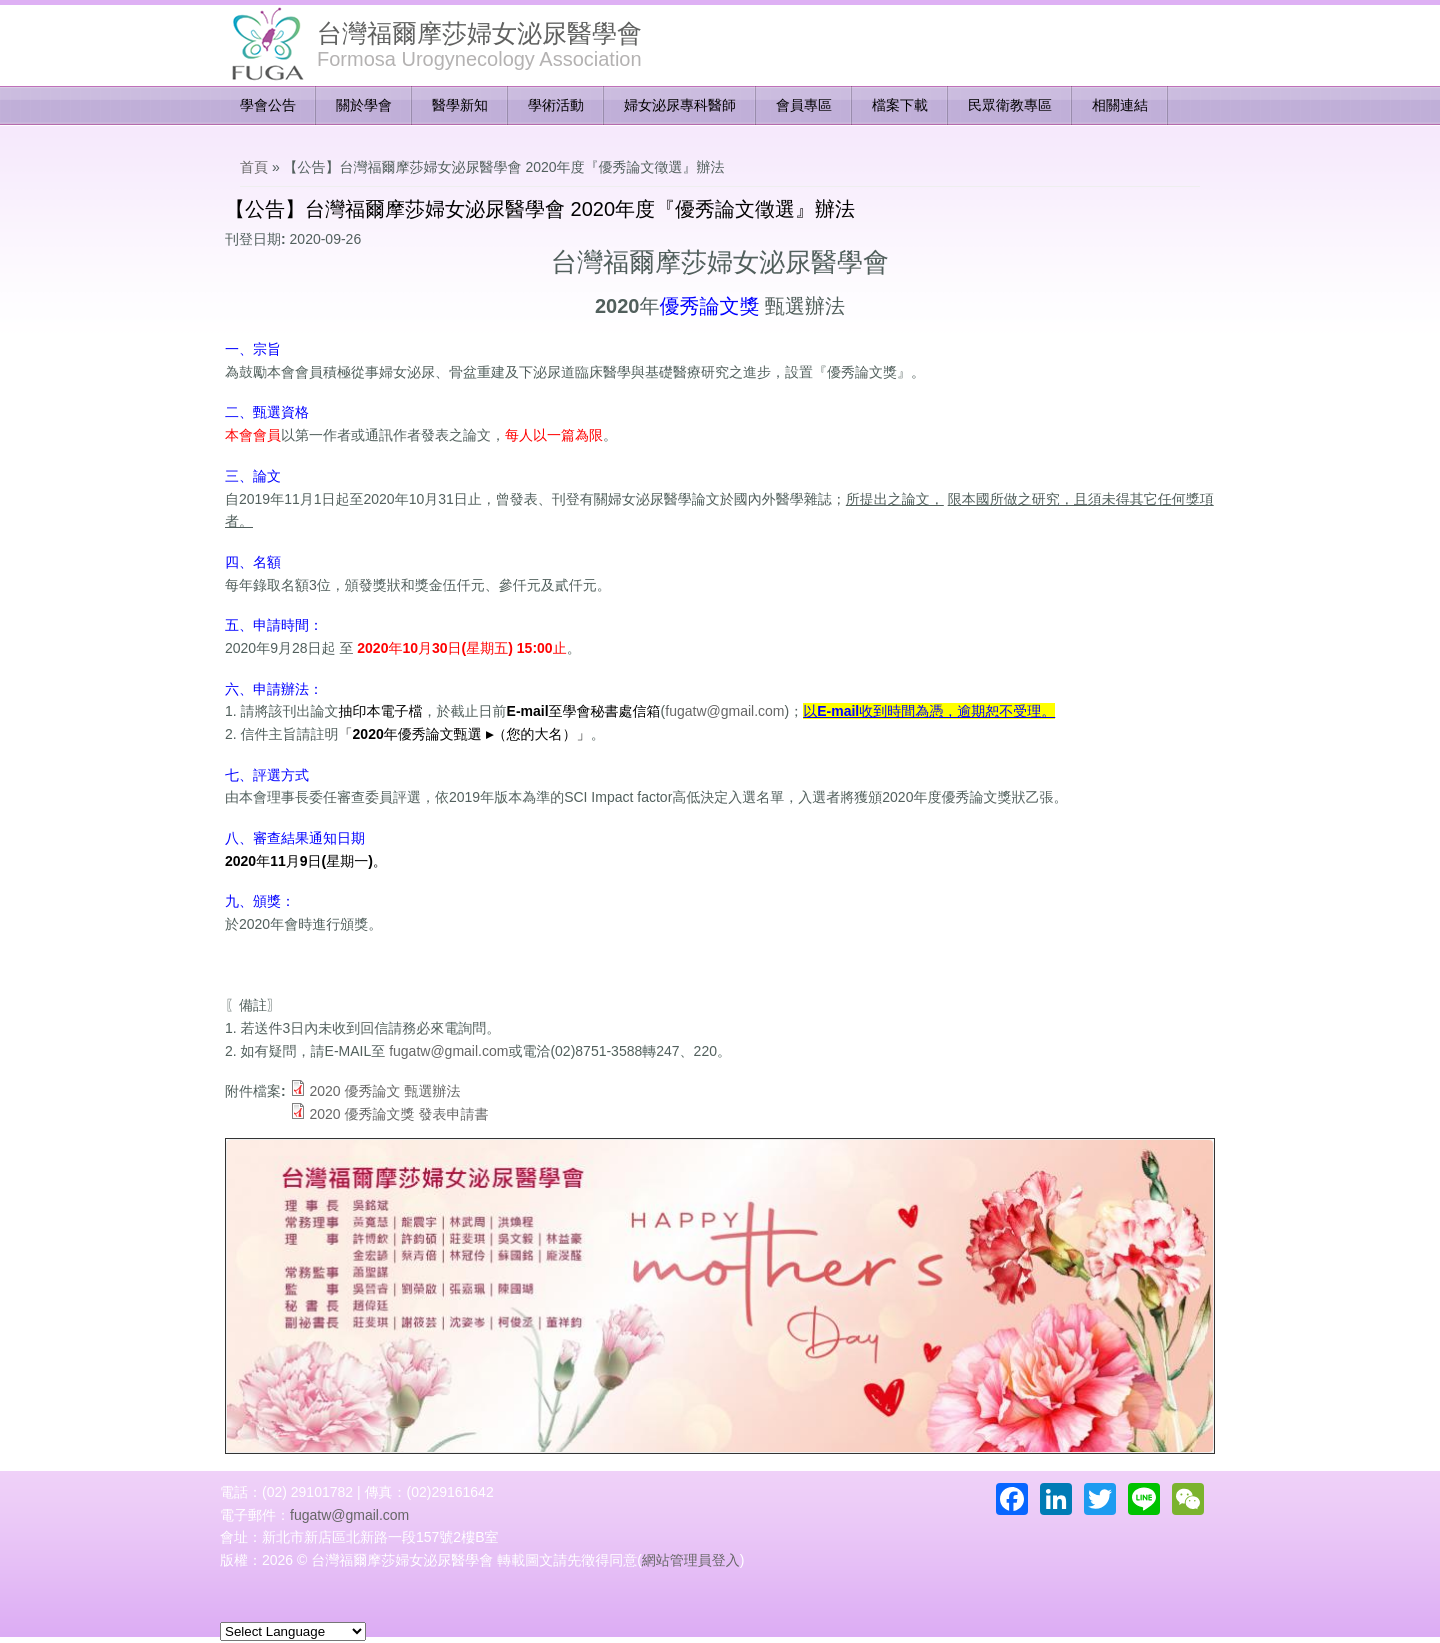 The image size is (1440, 1643). What do you see at coordinates (804, 105) in the screenshot?
I see `會員專區` at bounding box center [804, 105].